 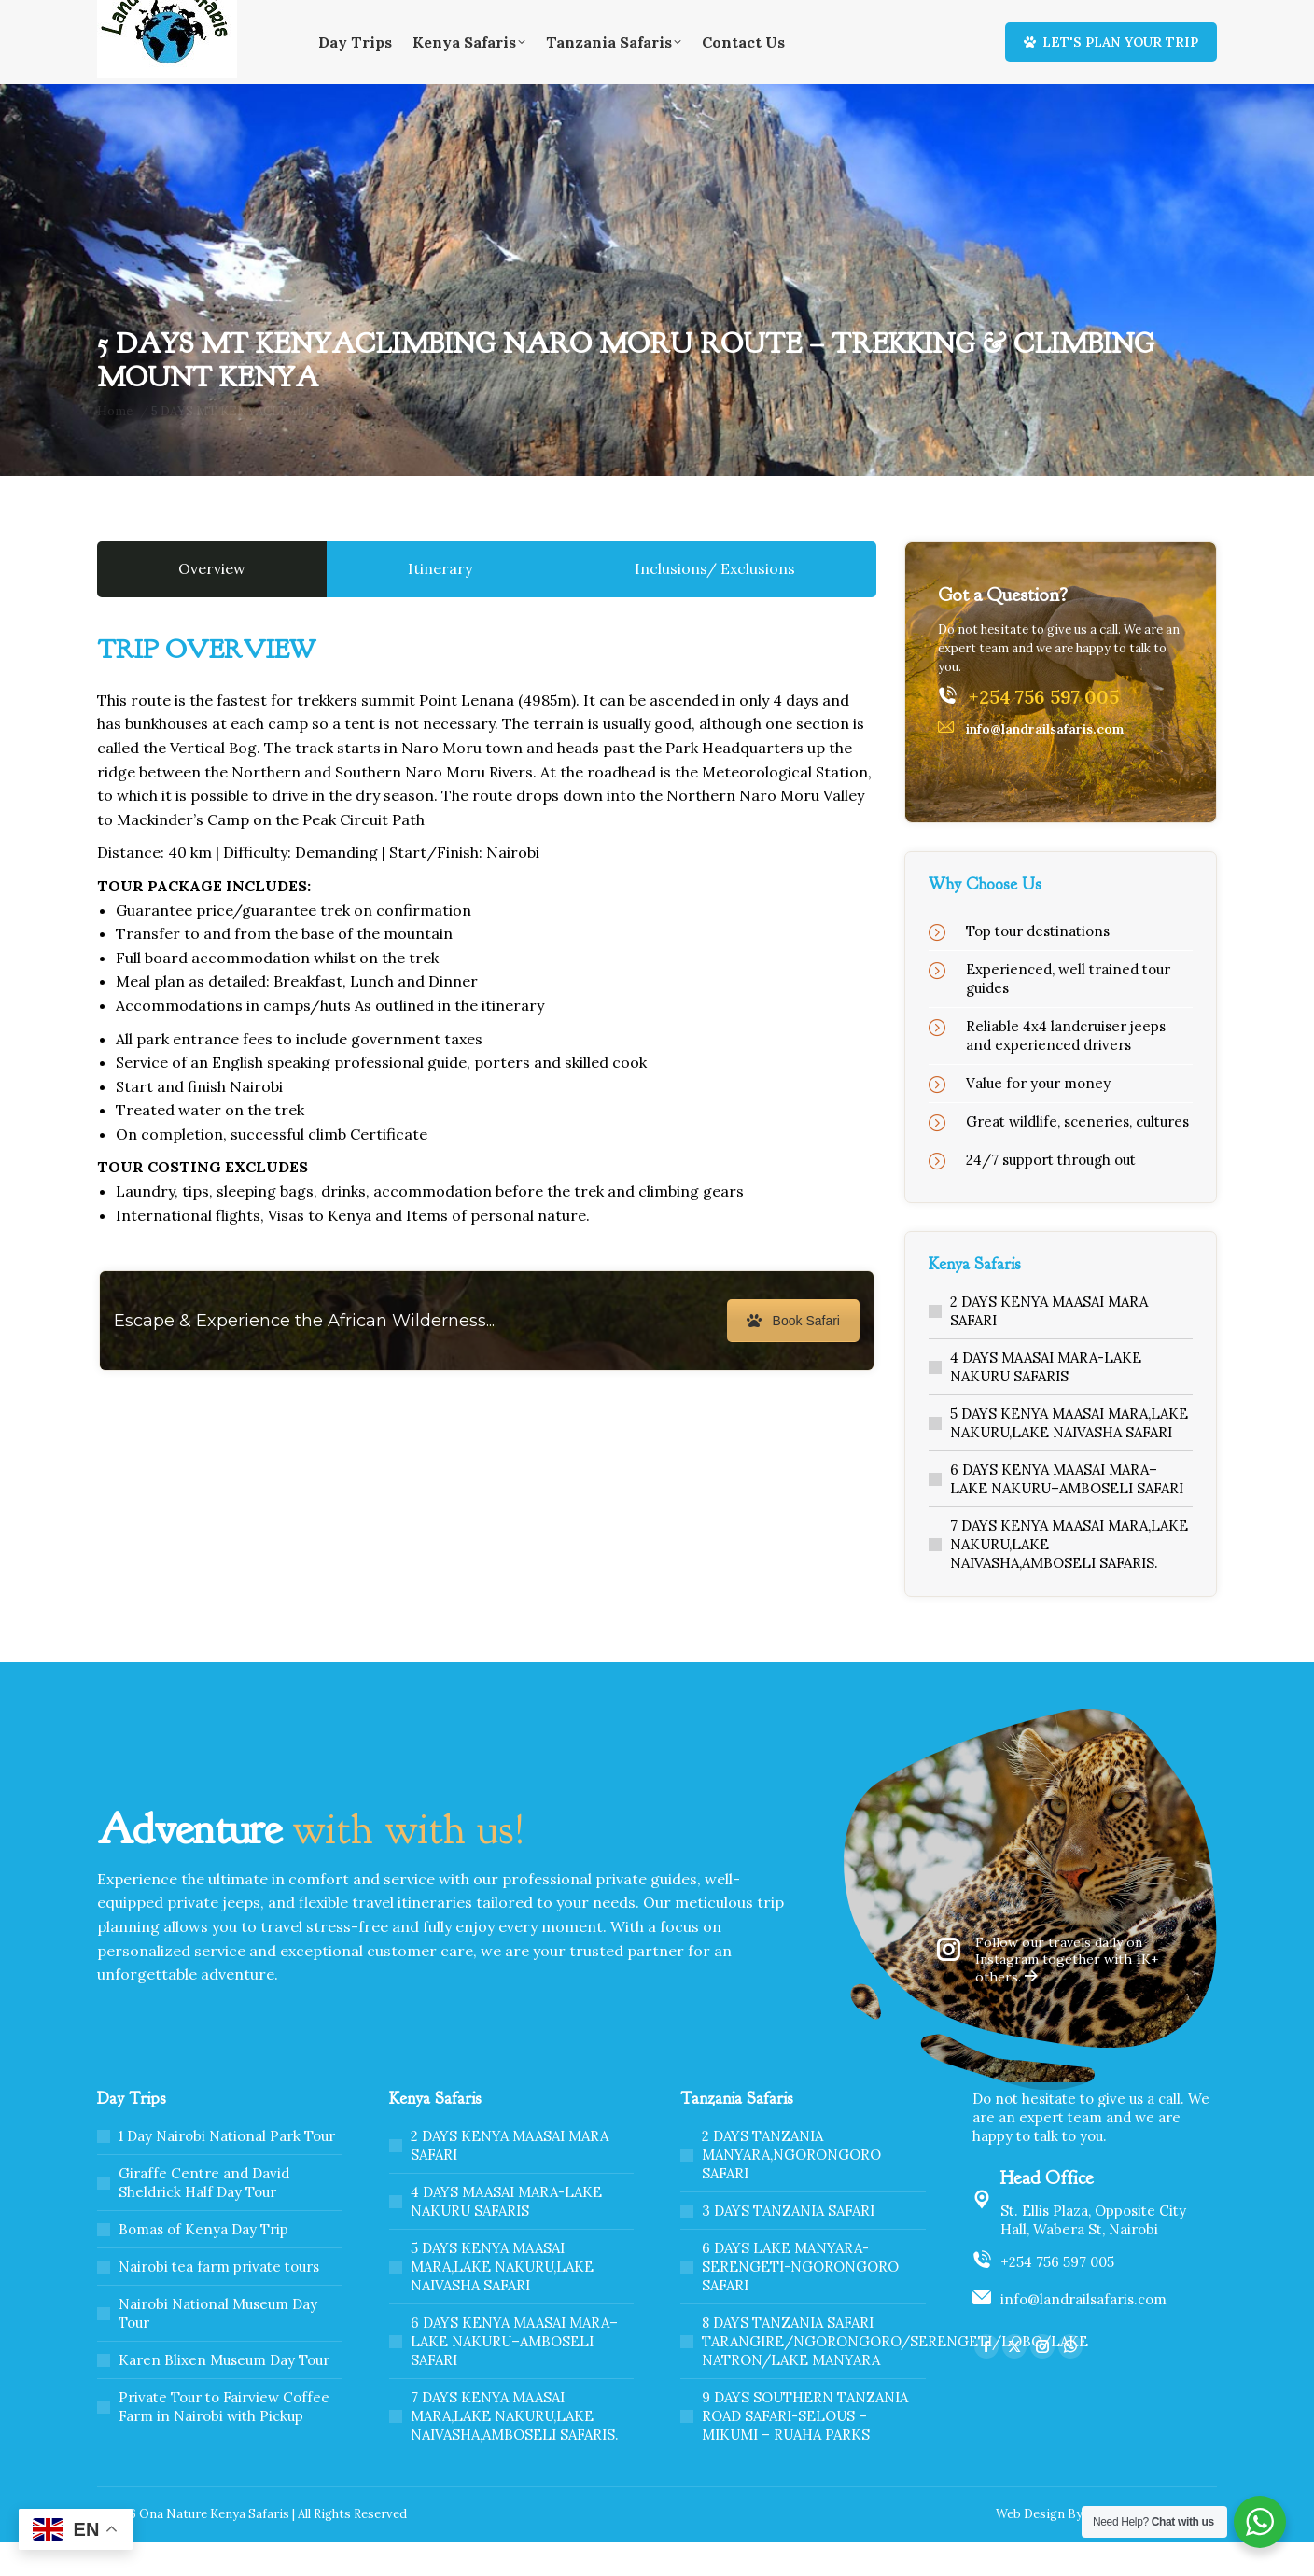 What do you see at coordinates (1045, 1400) in the screenshot?
I see `4 DAYS MAASAI MARA-LAKE NAKURU SAFARIS` at bounding box center [1045, 1400].